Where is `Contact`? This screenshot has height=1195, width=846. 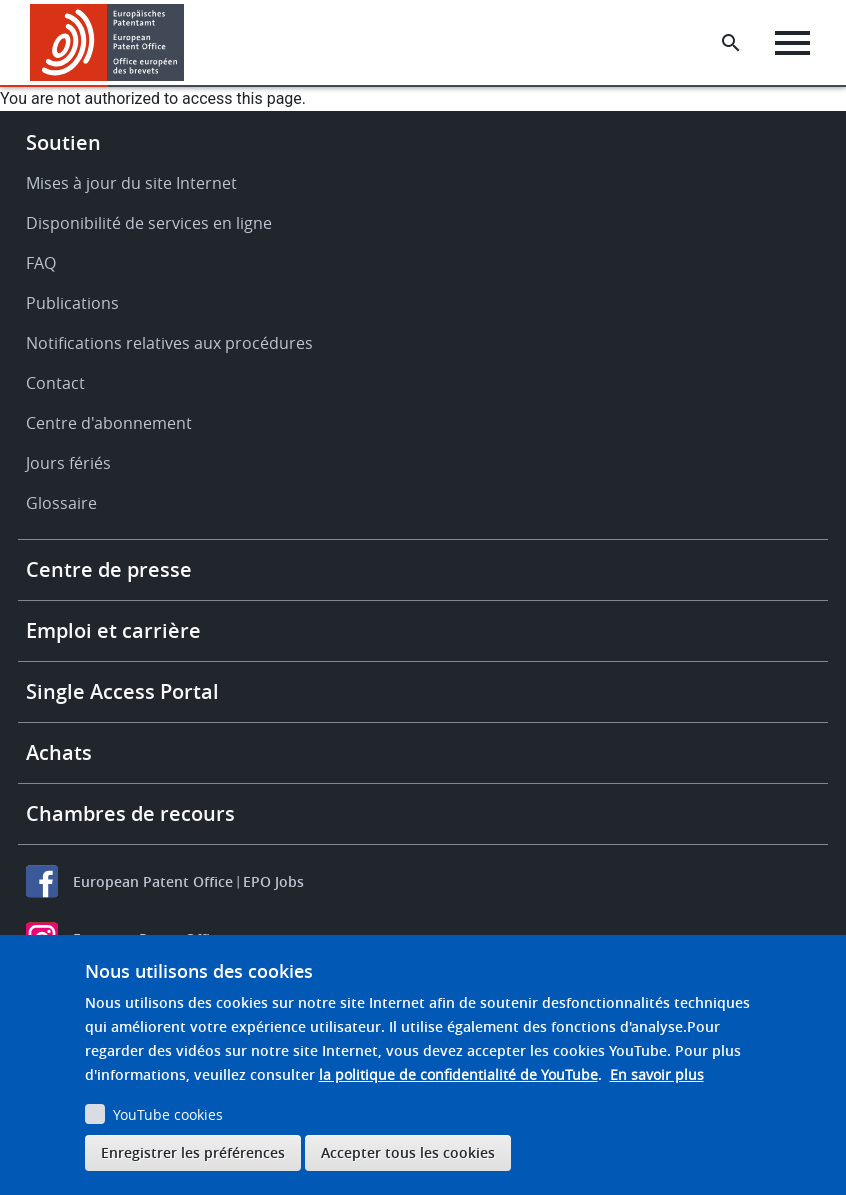
Contact is located at coordinates (55, 383).